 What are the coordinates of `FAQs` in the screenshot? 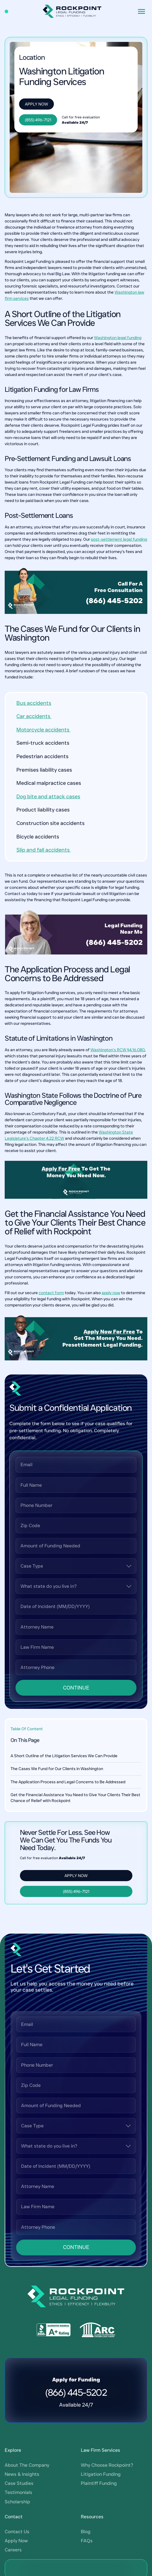 It's located at (87, 2226).